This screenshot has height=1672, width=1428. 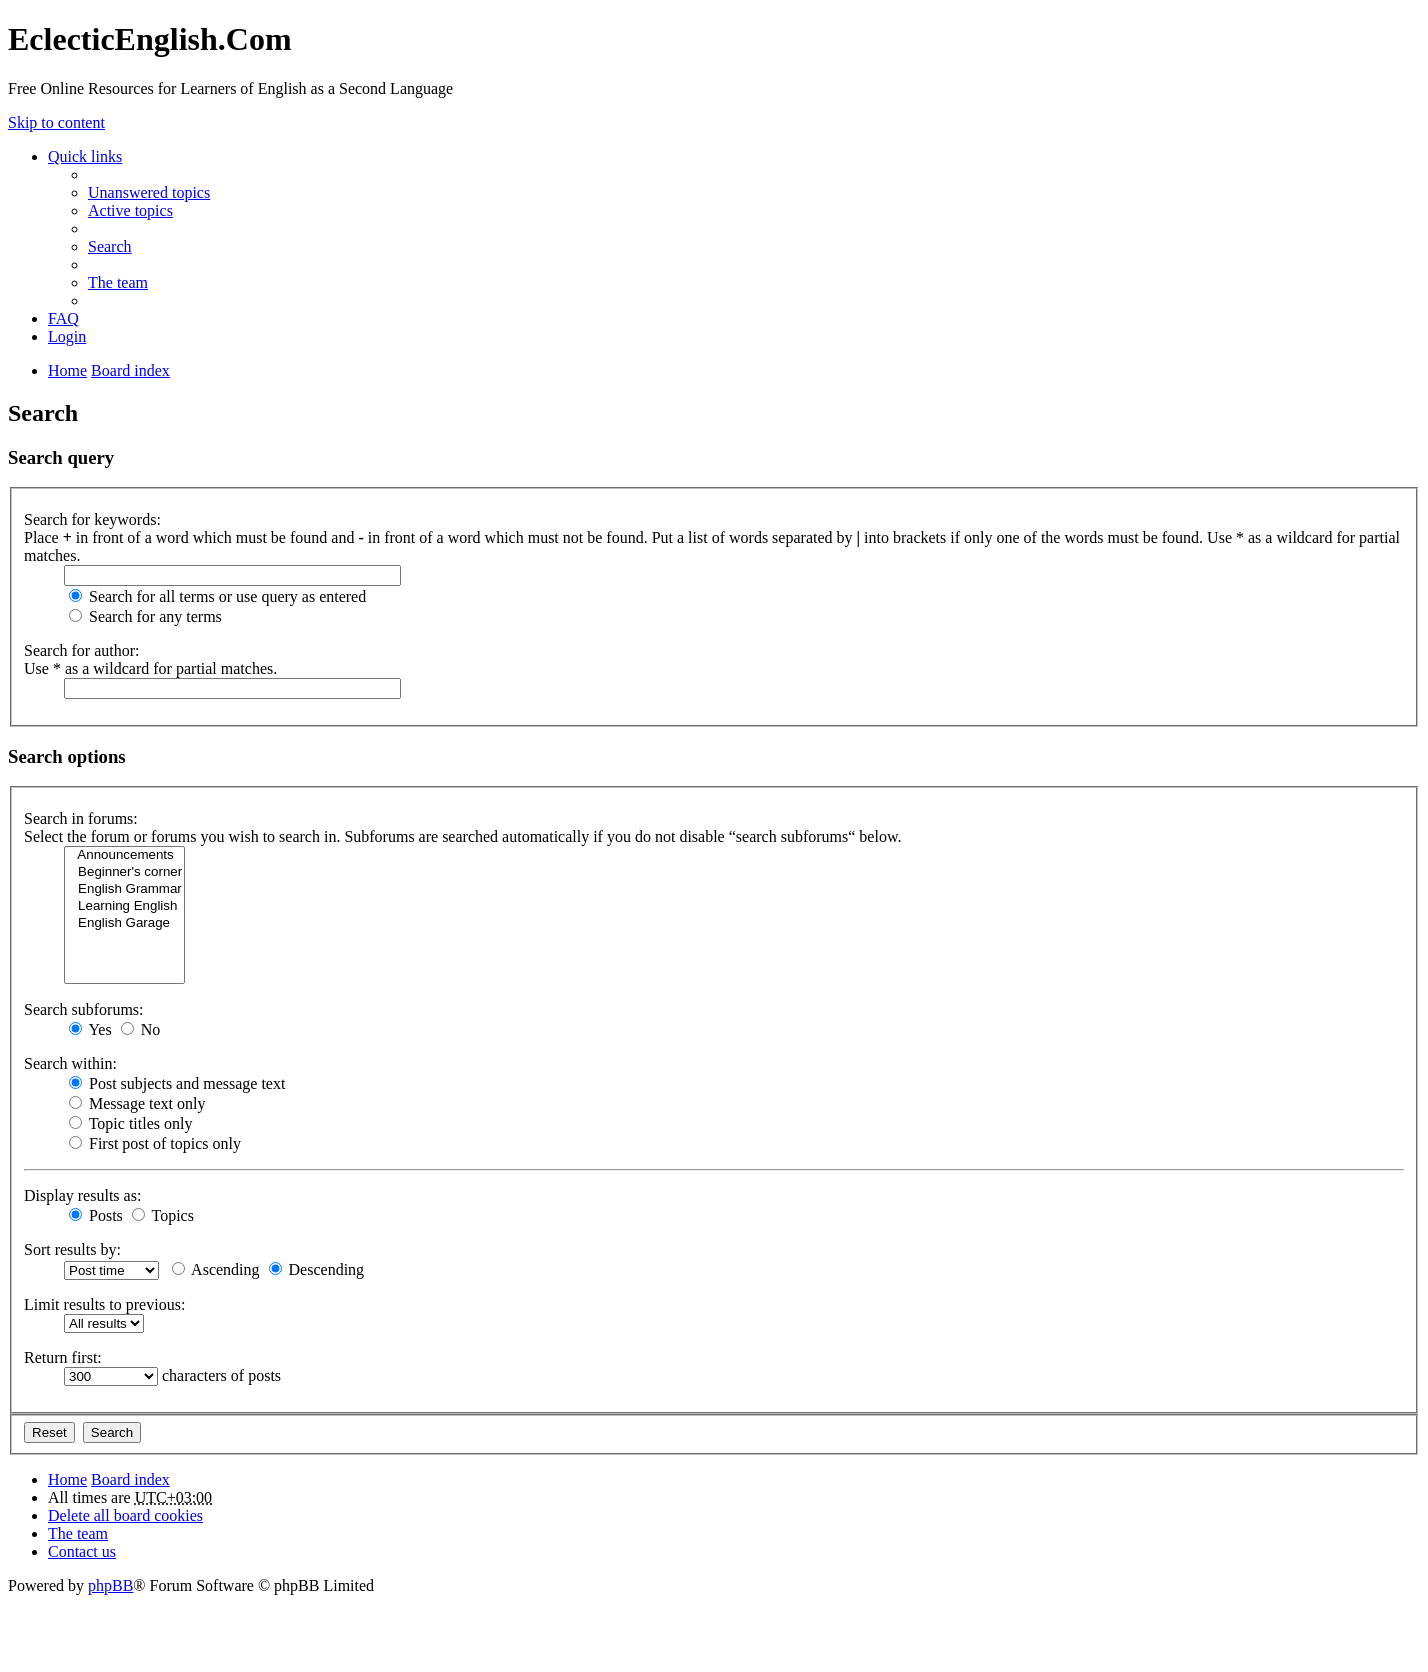 I want to click on Search [menuitem], so click(x=110, y=246).